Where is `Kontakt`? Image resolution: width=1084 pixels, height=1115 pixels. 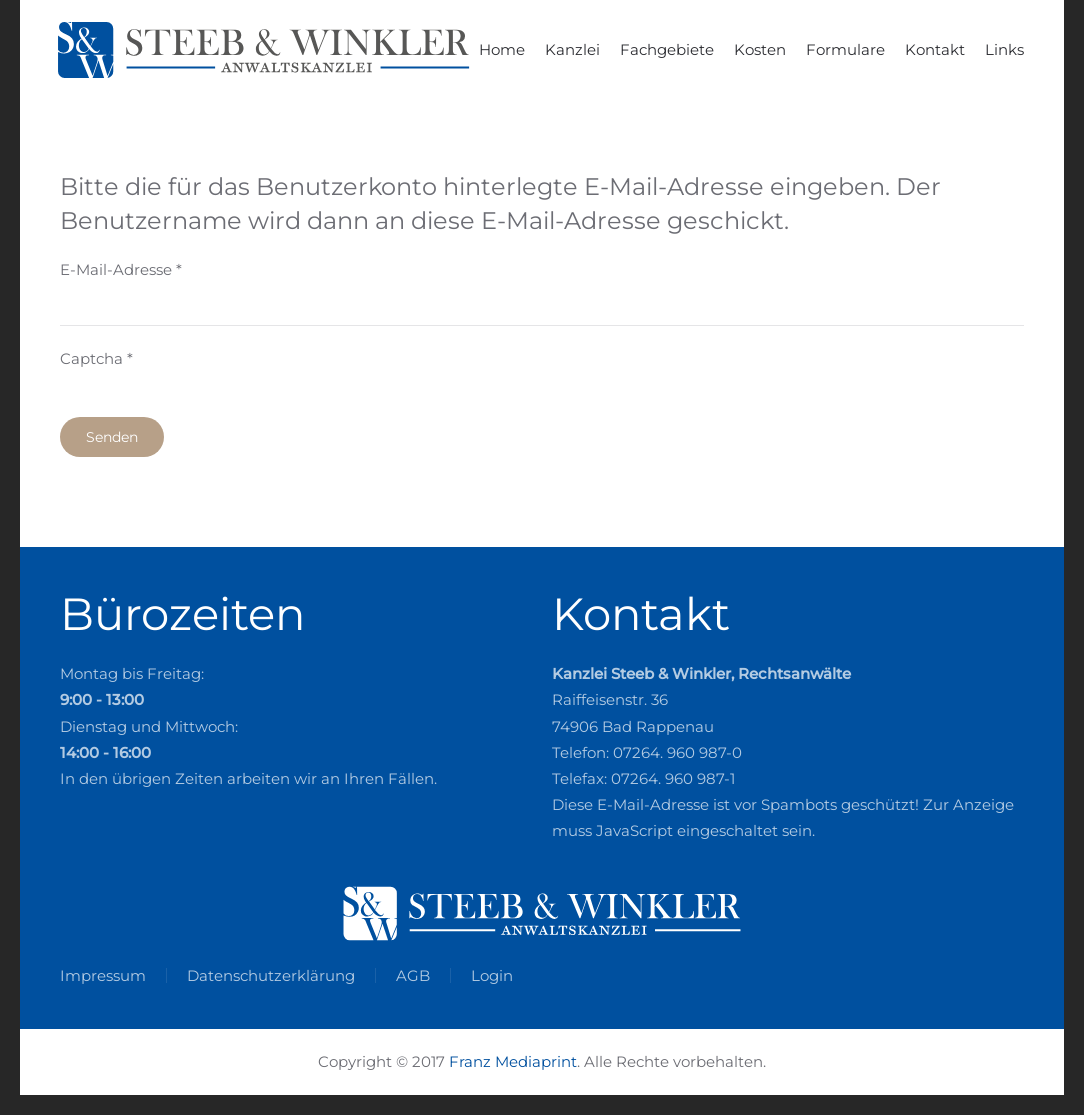
Kontakt is located at coordinates (935, 49).